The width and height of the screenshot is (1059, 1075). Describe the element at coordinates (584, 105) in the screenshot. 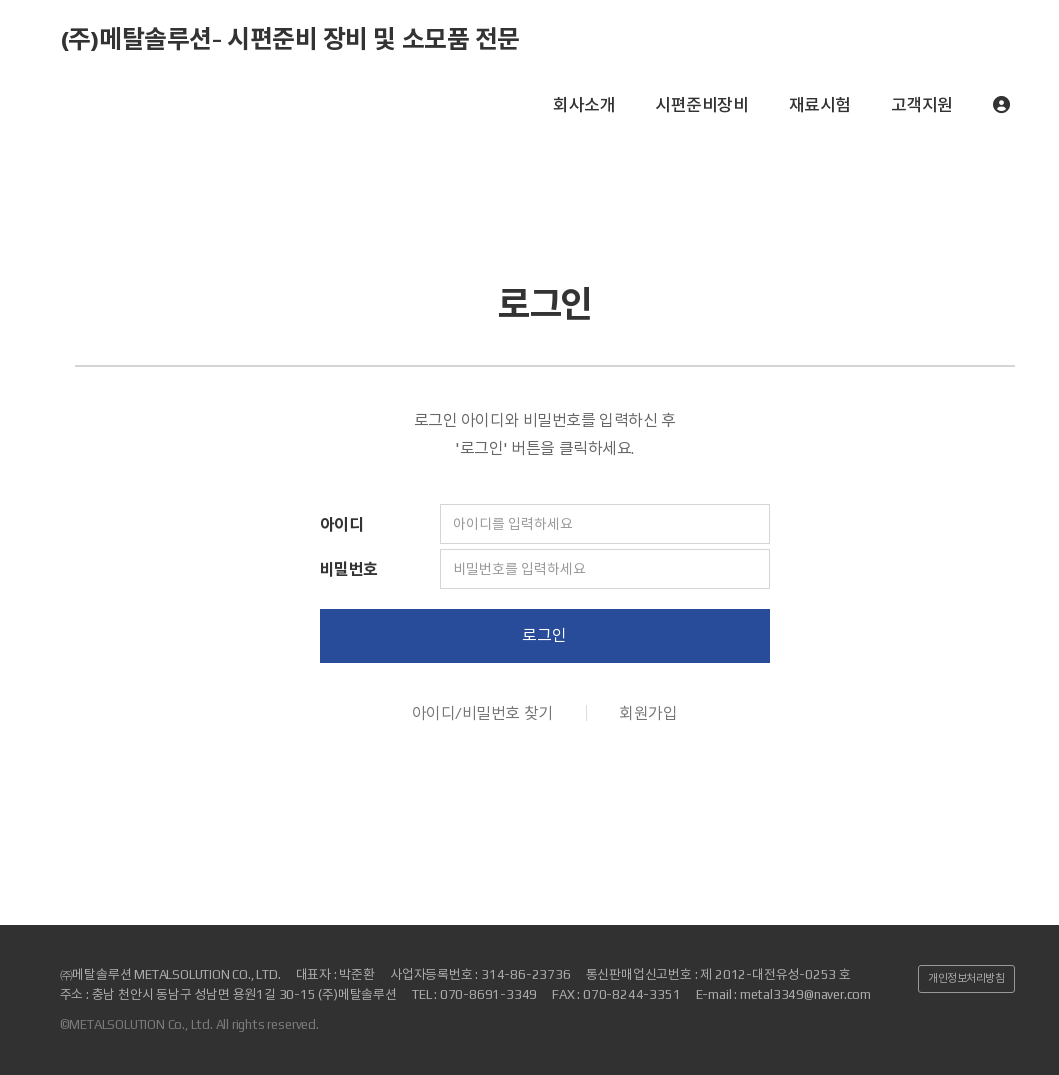

I see `회사소개` at that location.